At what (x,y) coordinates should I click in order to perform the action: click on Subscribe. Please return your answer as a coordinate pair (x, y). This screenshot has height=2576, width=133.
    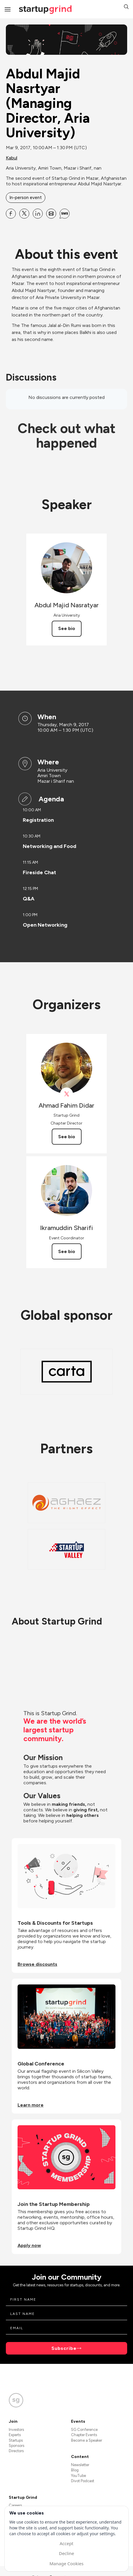
    Looking at the image, I should click on (64, 2348).